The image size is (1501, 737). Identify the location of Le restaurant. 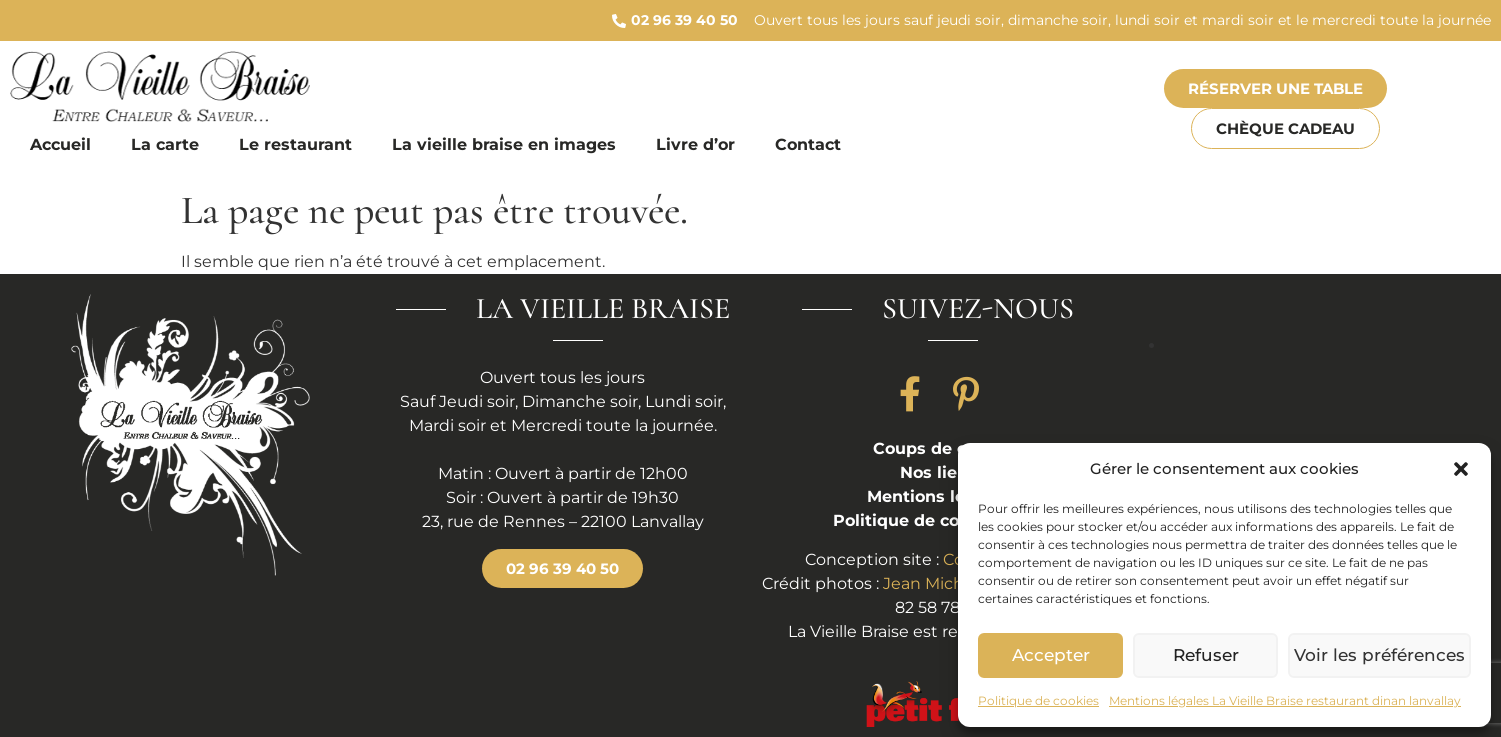
(295, 144).